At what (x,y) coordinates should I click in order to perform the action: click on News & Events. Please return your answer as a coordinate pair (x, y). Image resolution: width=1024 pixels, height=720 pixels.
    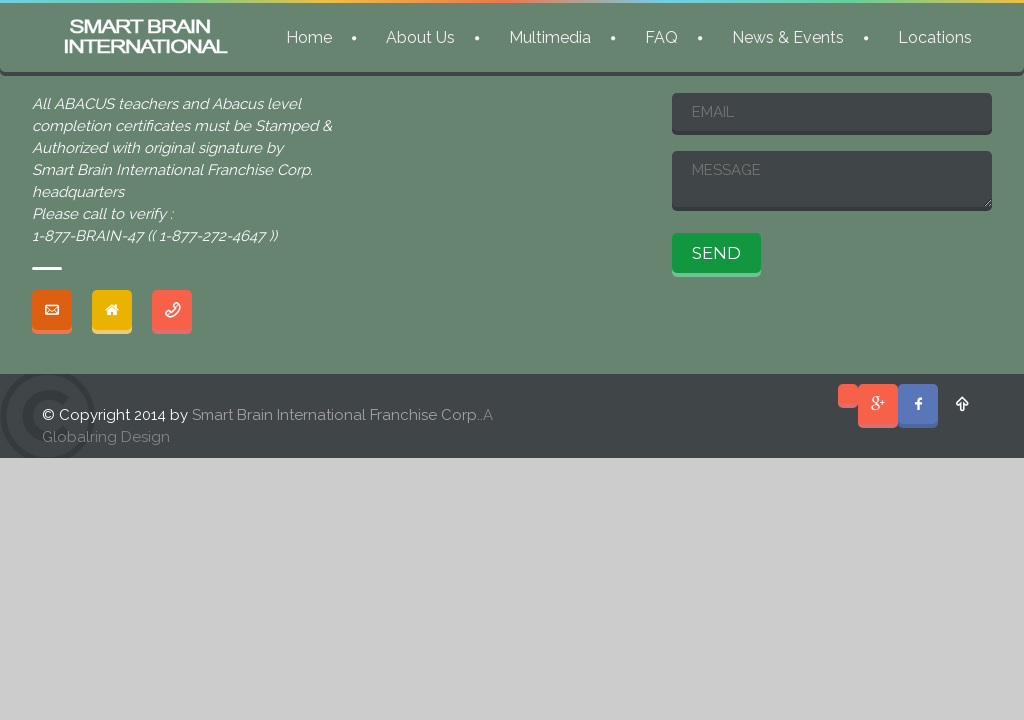
    Looking at the image, I should click on (788, 37).